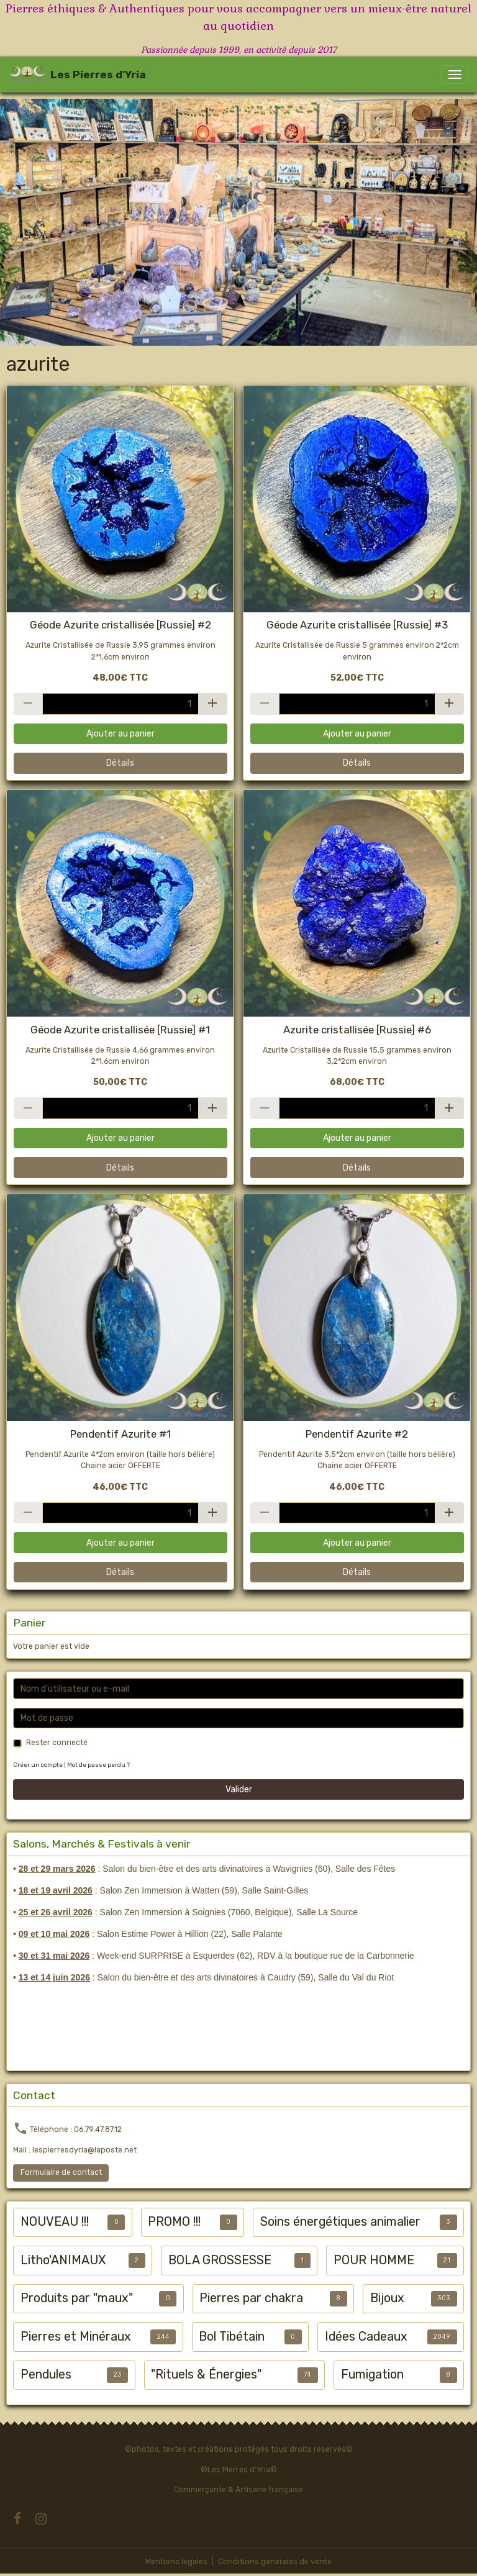 This screenshot has width=477, height=2576. Describe the element at coordinates (98, 1764) in the screenshot. I see `Mot de passe perdu ?` at that location.